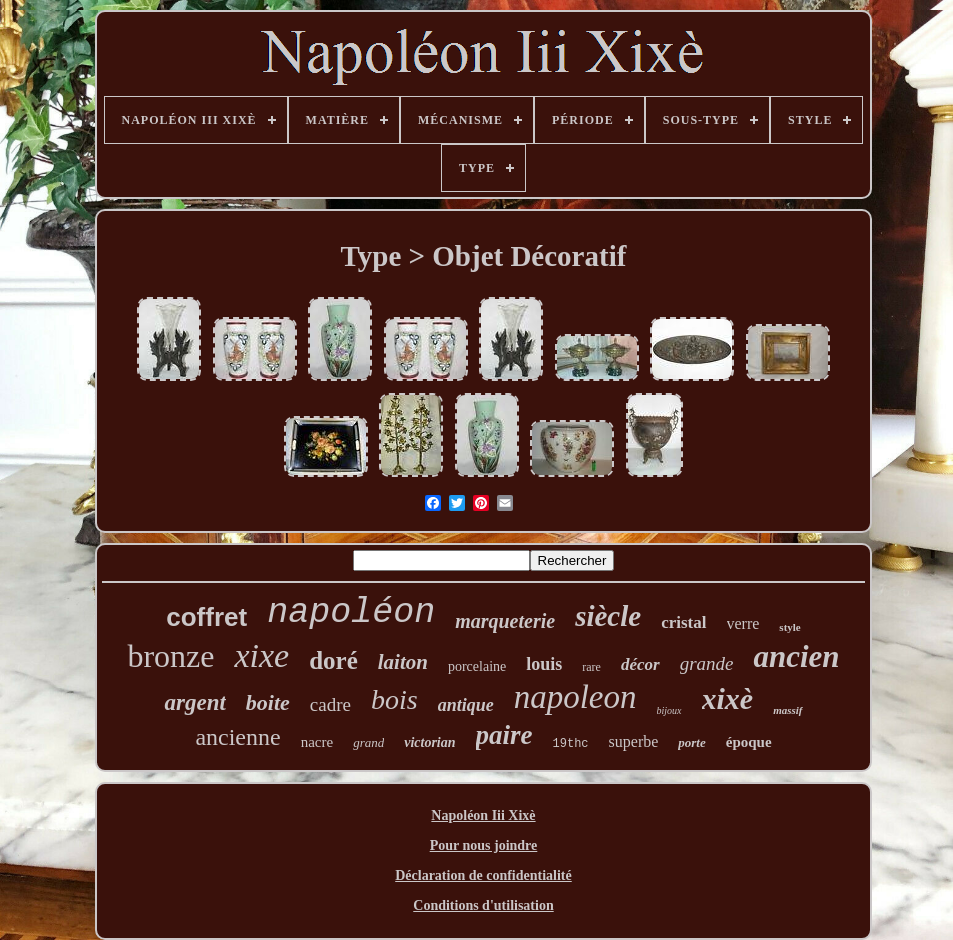 This screenshot has height=940, width=953. What do you see at coordinates (403, 662) in the screenshot?
I see `laiton` at bounding box center [403, 662].